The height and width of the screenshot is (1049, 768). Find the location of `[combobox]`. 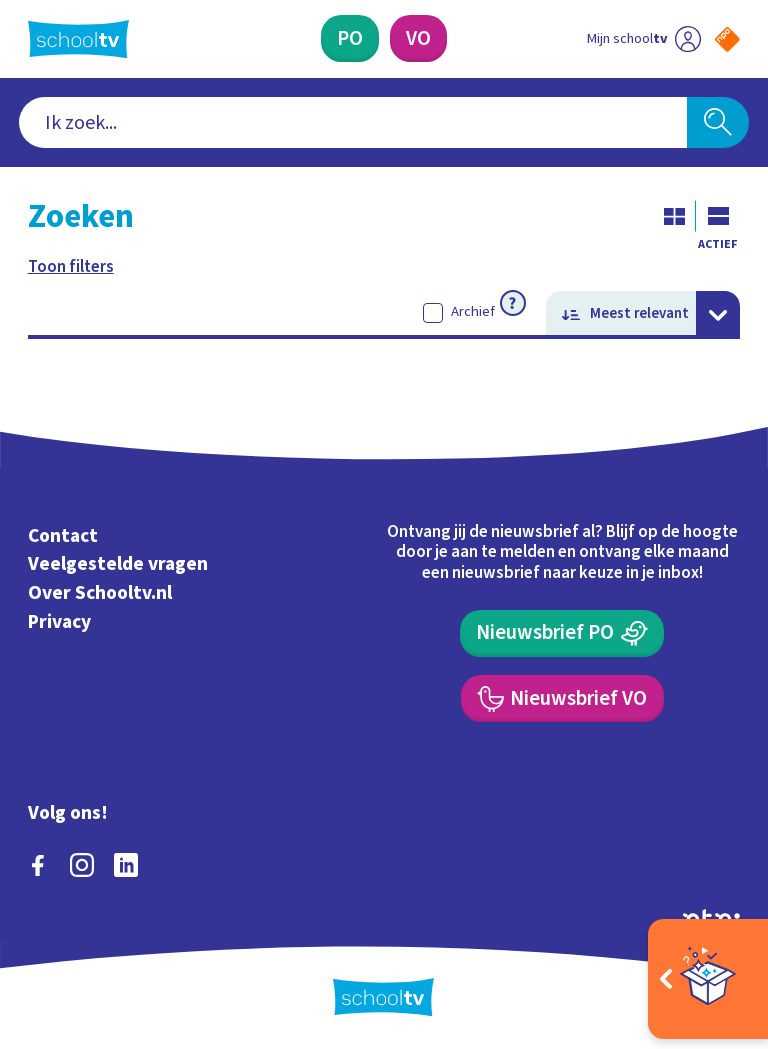

[combobox] is located at coordinates (353, 123).